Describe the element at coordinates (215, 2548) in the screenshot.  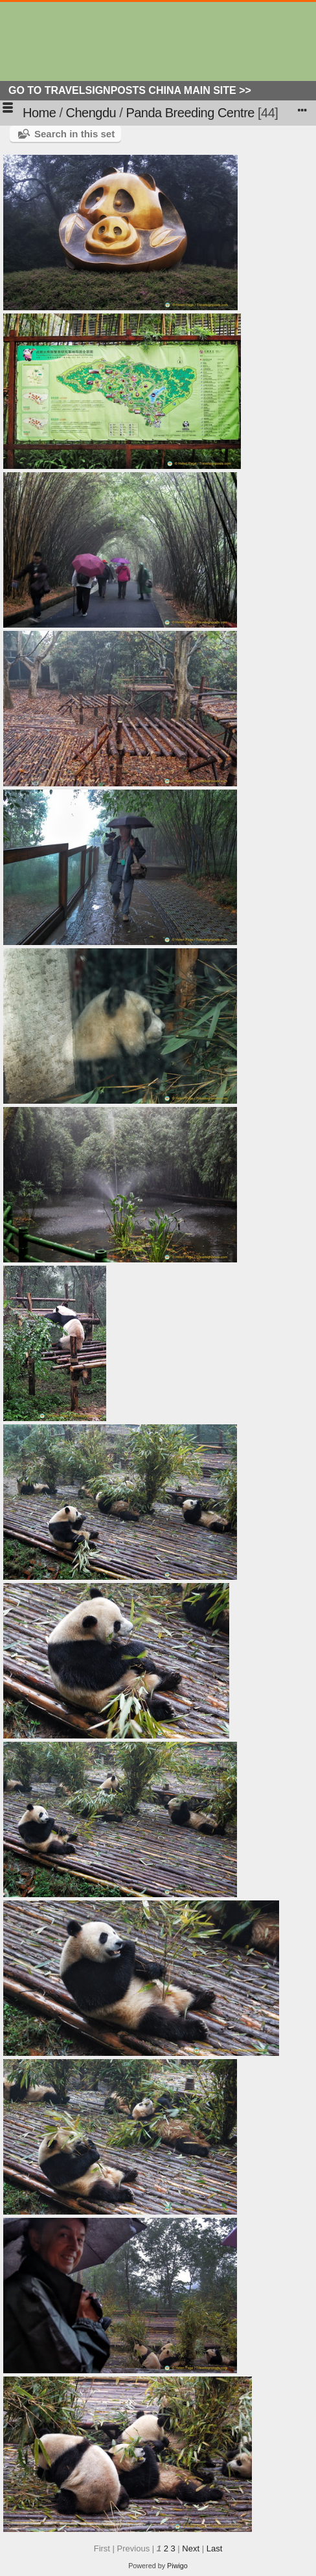
I see `Last` at that location.